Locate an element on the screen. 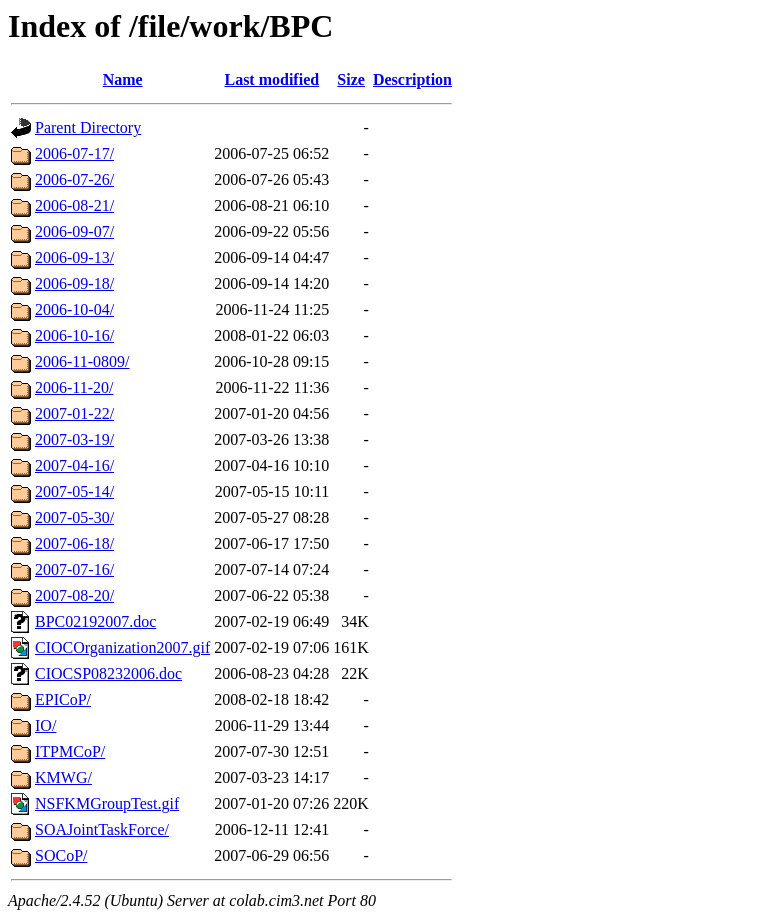 The image size is (768, 918). Parent Directory is located at coordinates (88, 127).